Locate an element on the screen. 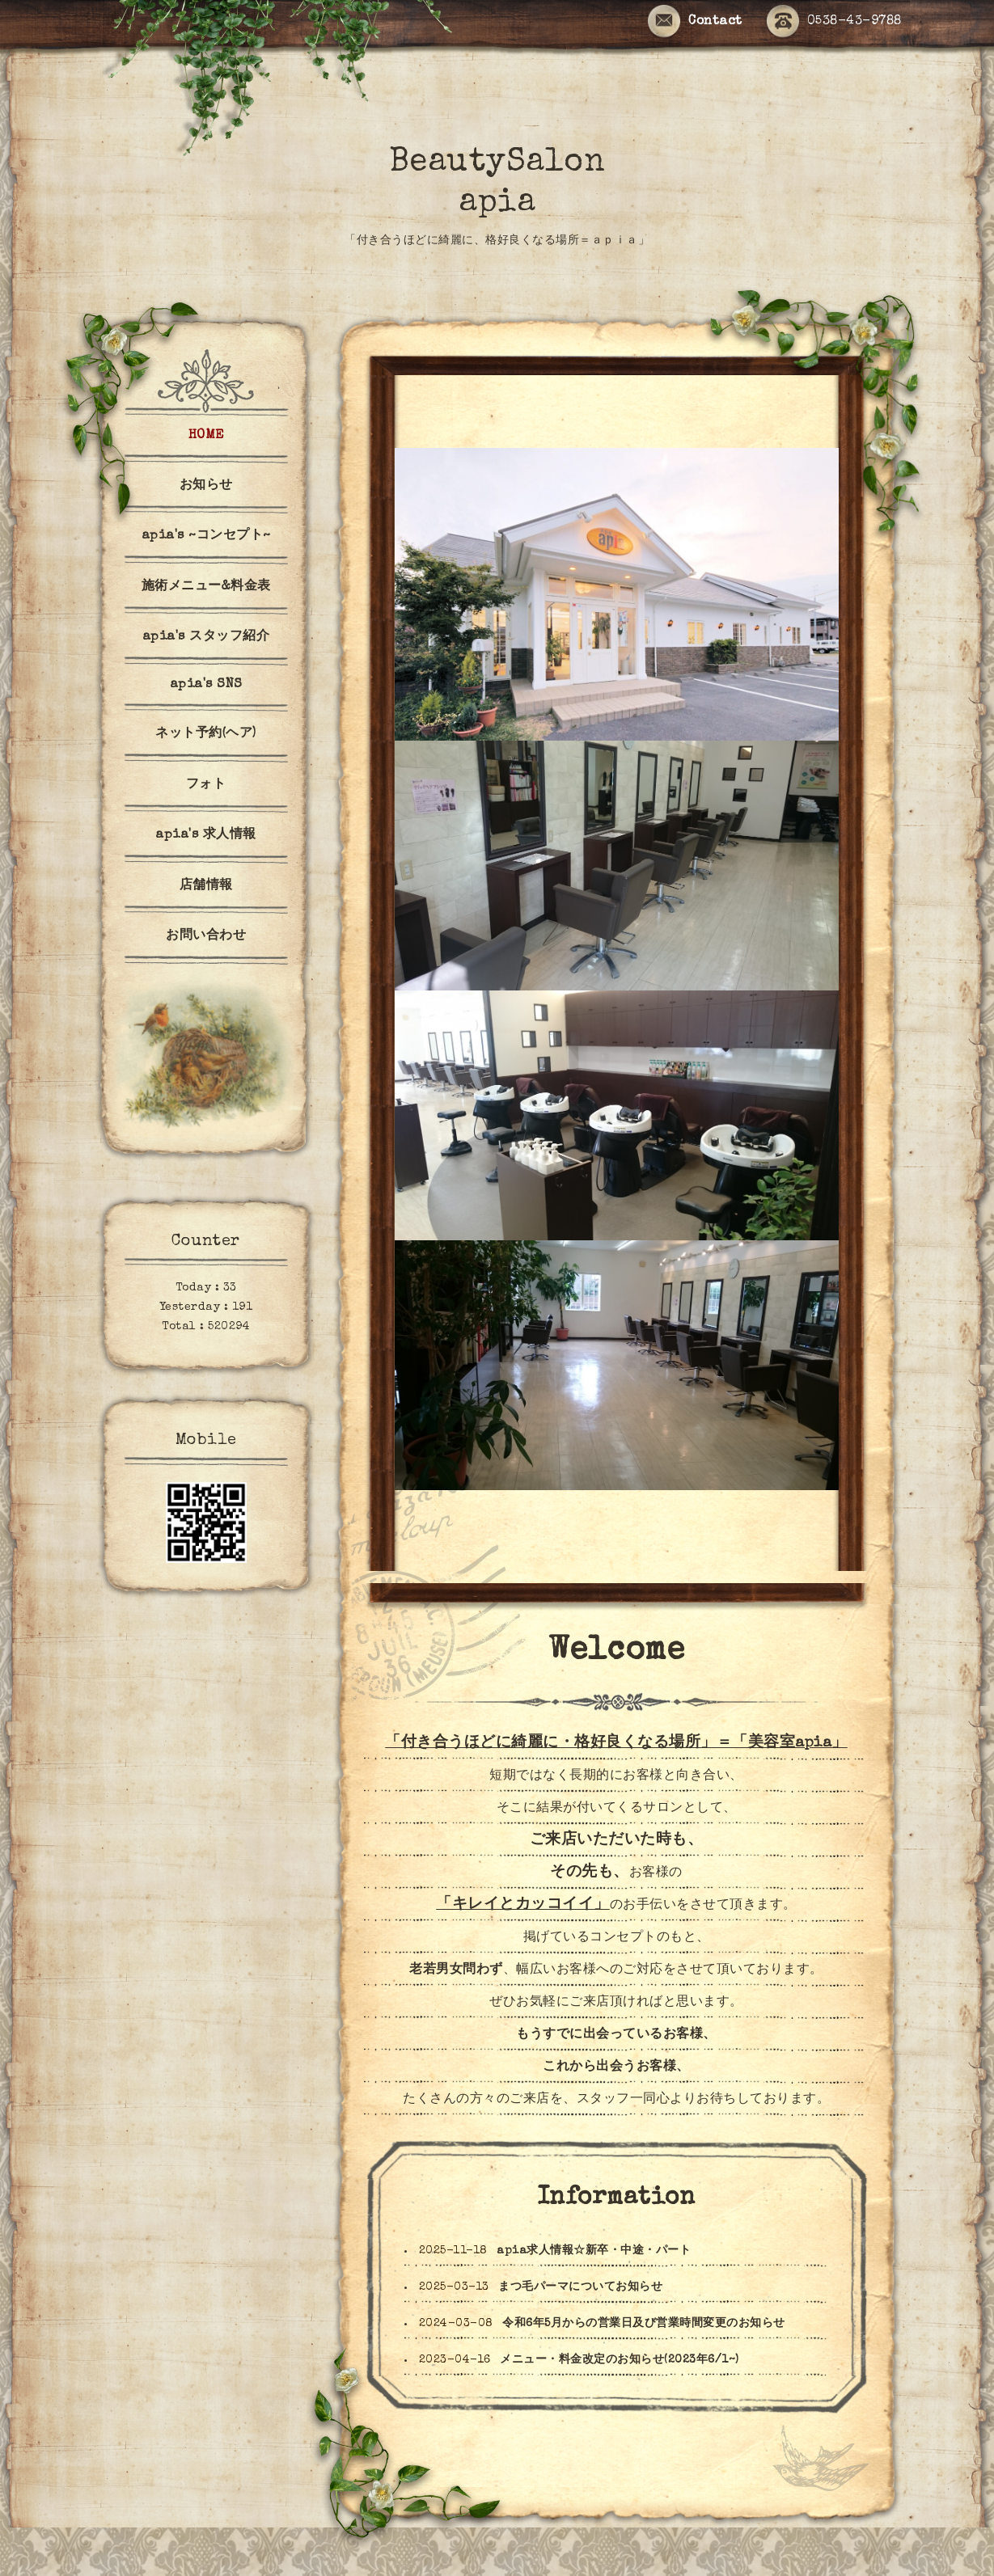 This screenshot has width=994, height=2576. apia求人情報☆新卒・中途・パート is located at coordinates (594, 2251).